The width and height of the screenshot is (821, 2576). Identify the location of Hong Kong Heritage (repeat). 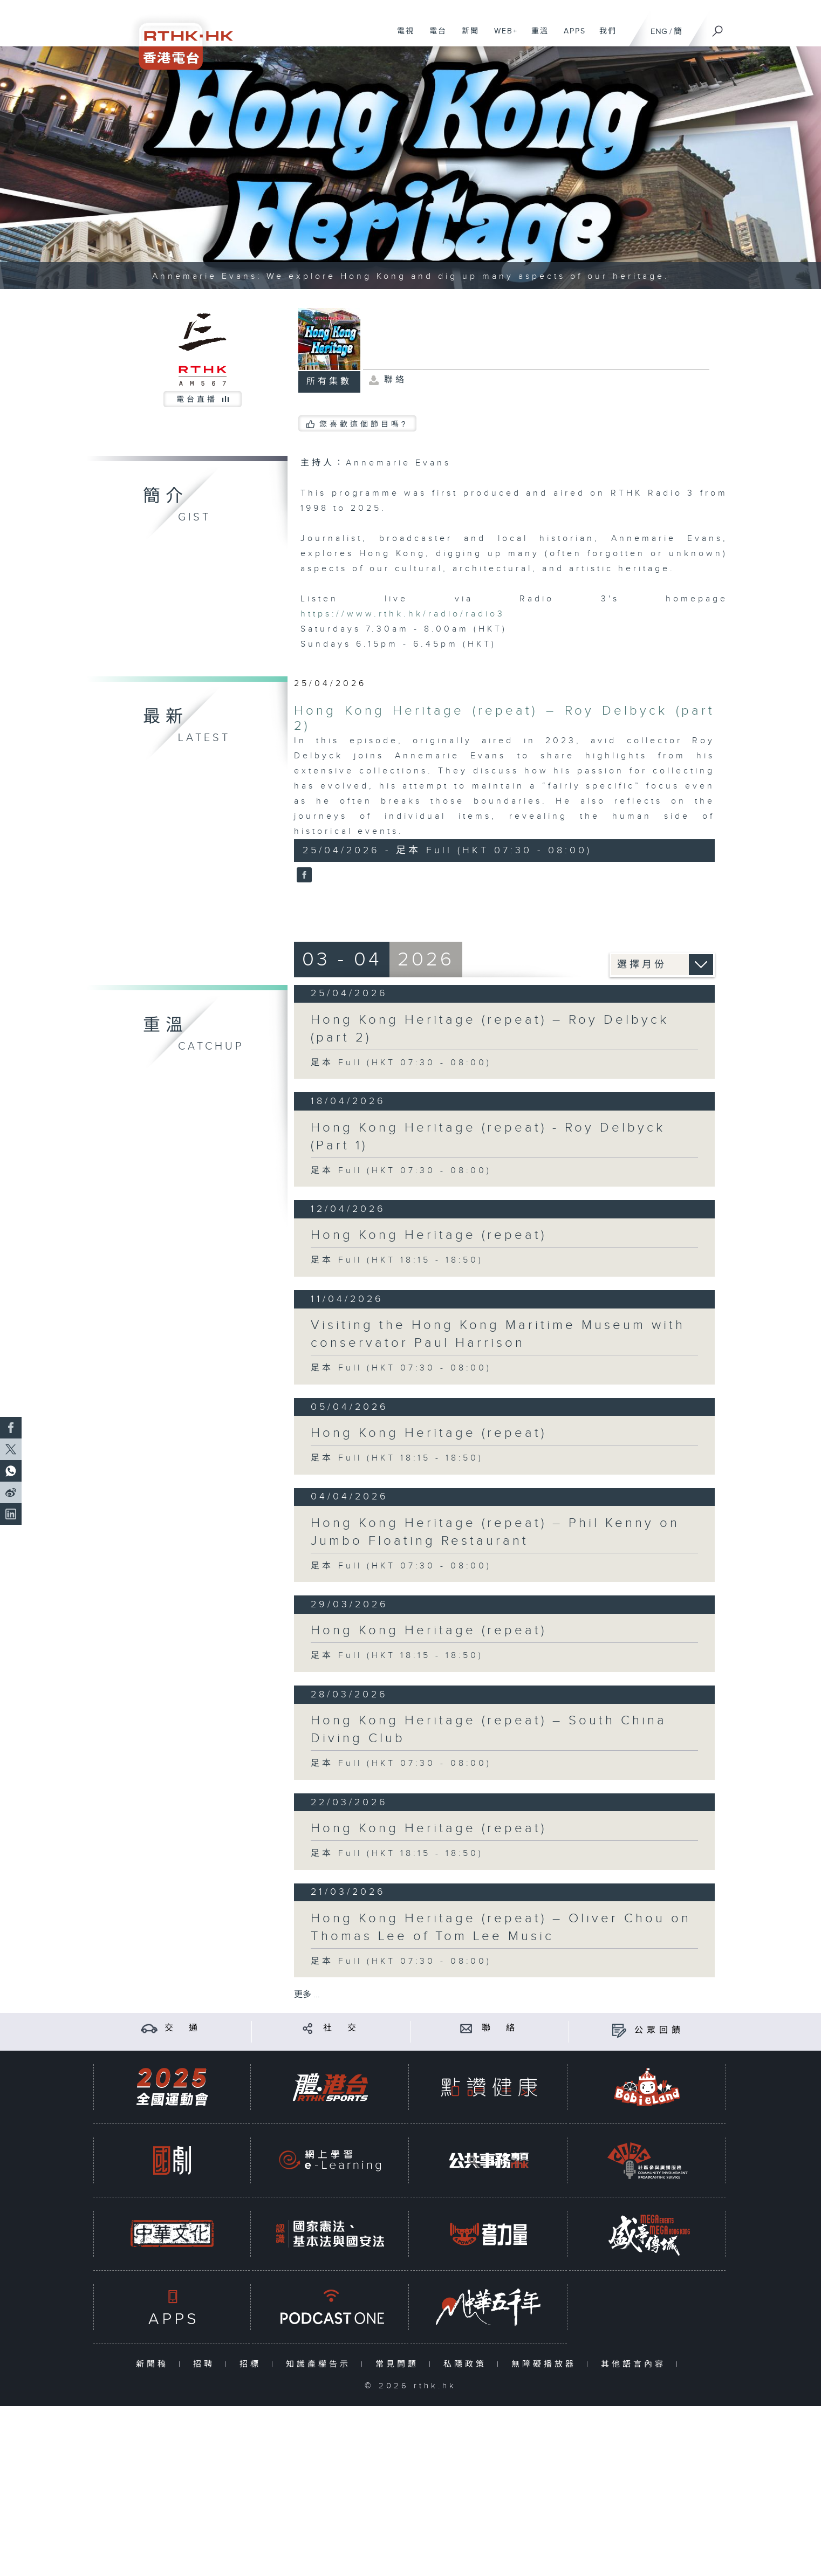
(428, 1235).